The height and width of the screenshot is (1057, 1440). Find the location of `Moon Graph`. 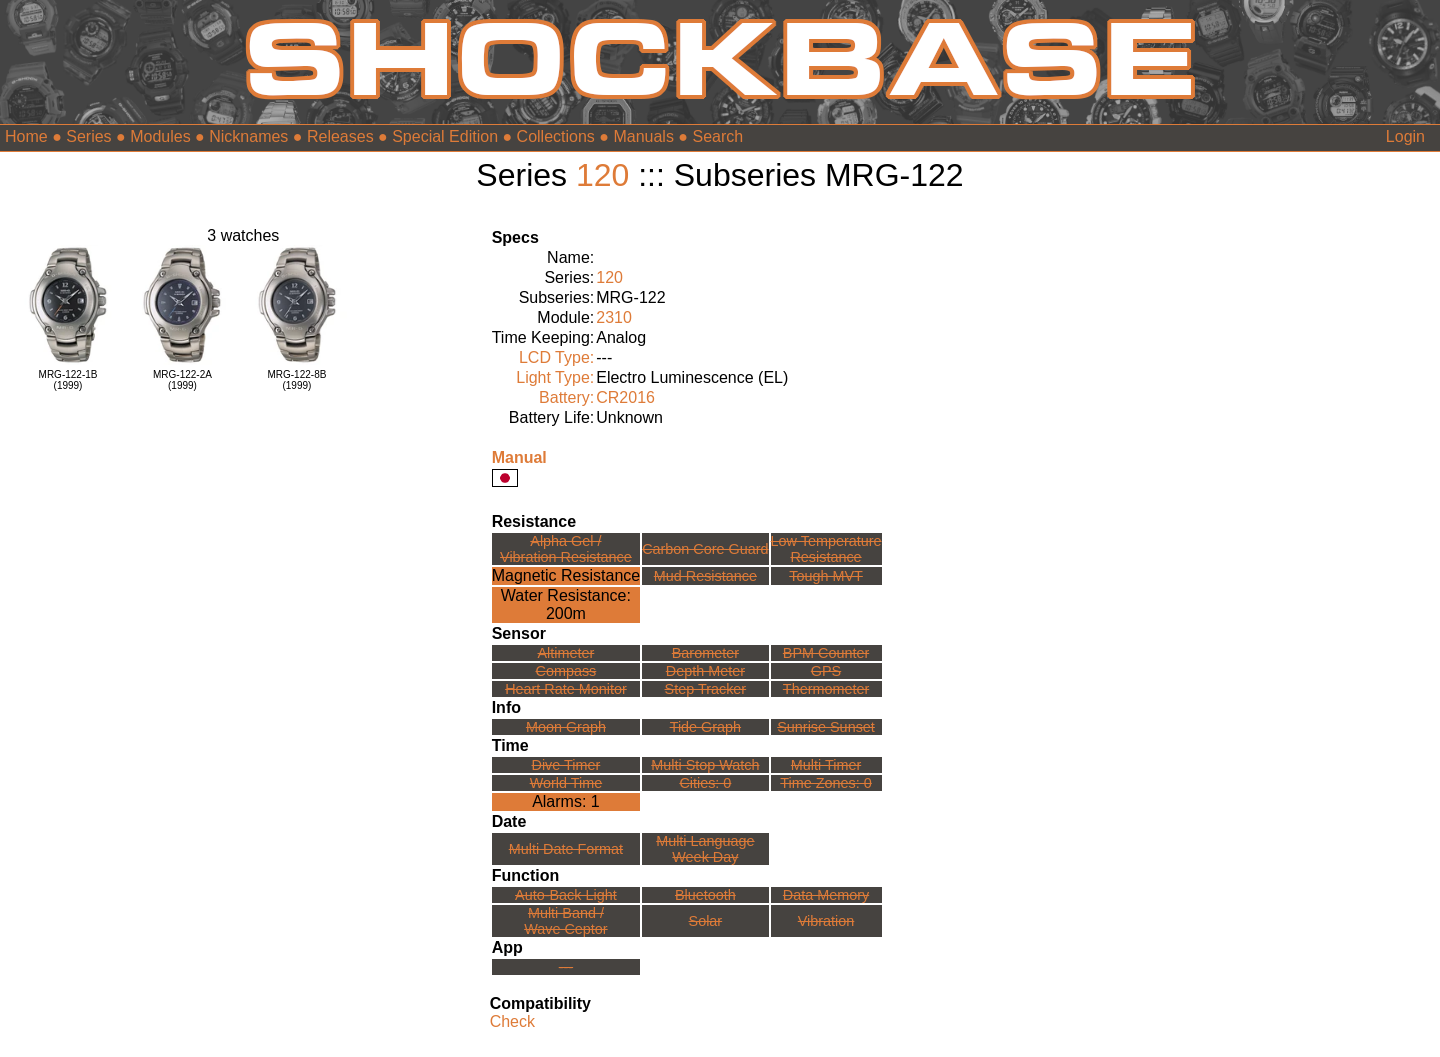

Moon Graph is located at coordinates (566, 727).